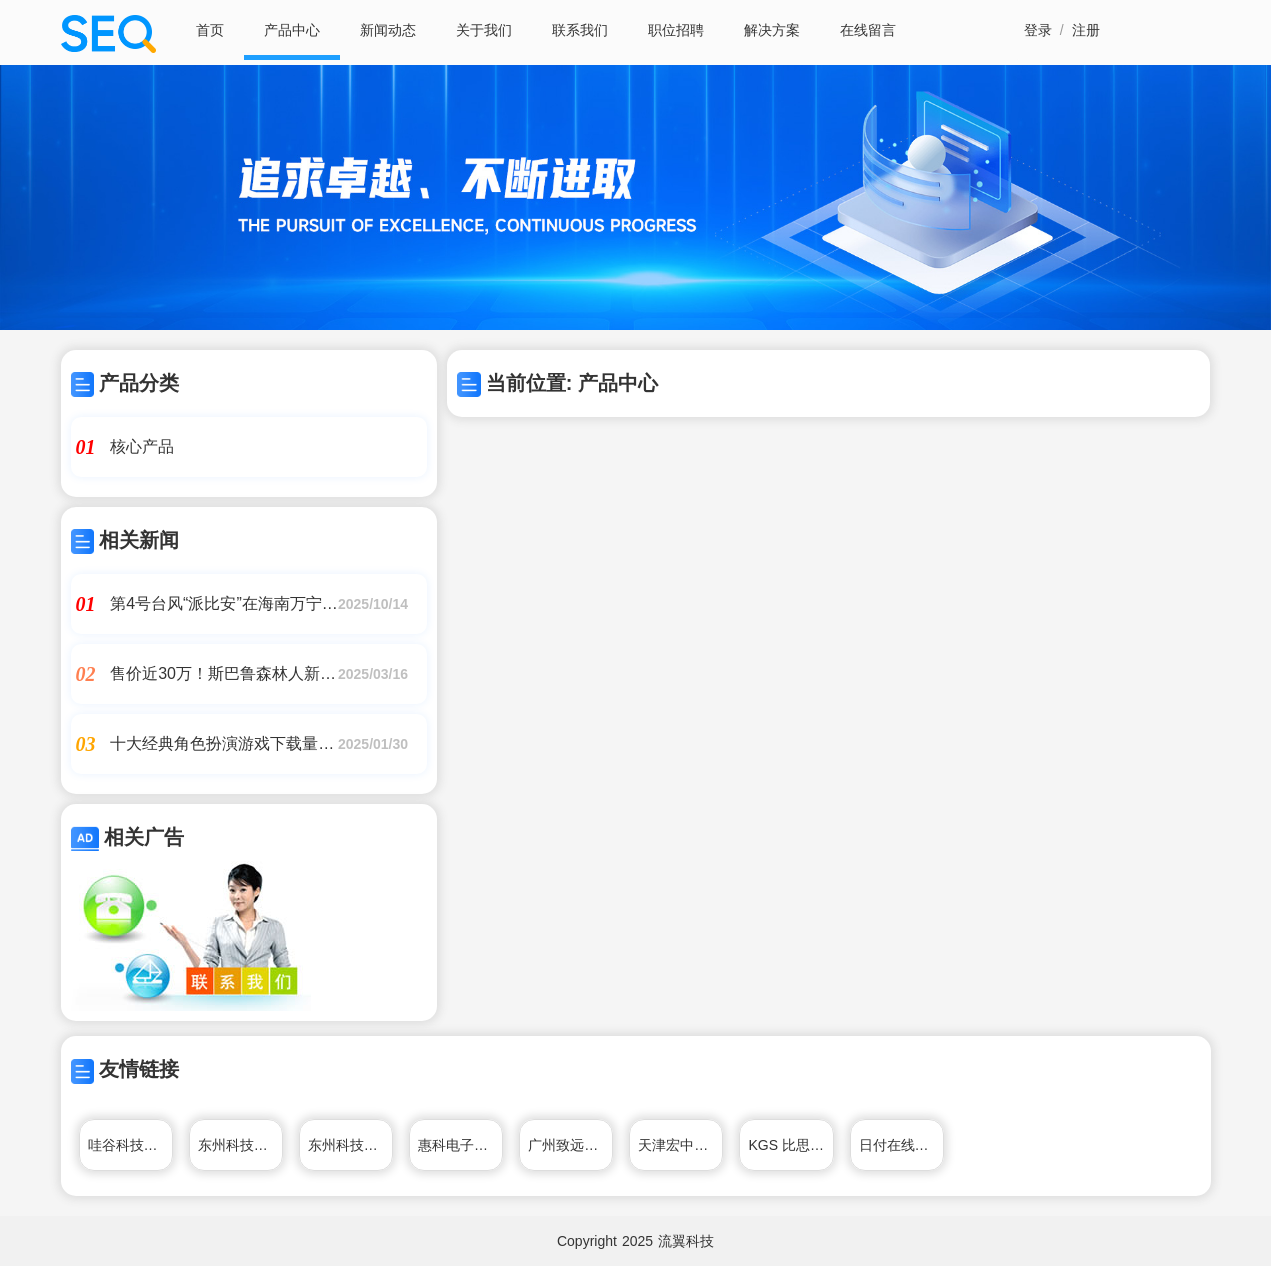 The image size is (1271, 1266). Describe the element at coordinates (130, 1145) in the screenshot. I see `哇谷科技有限公司` at that location.